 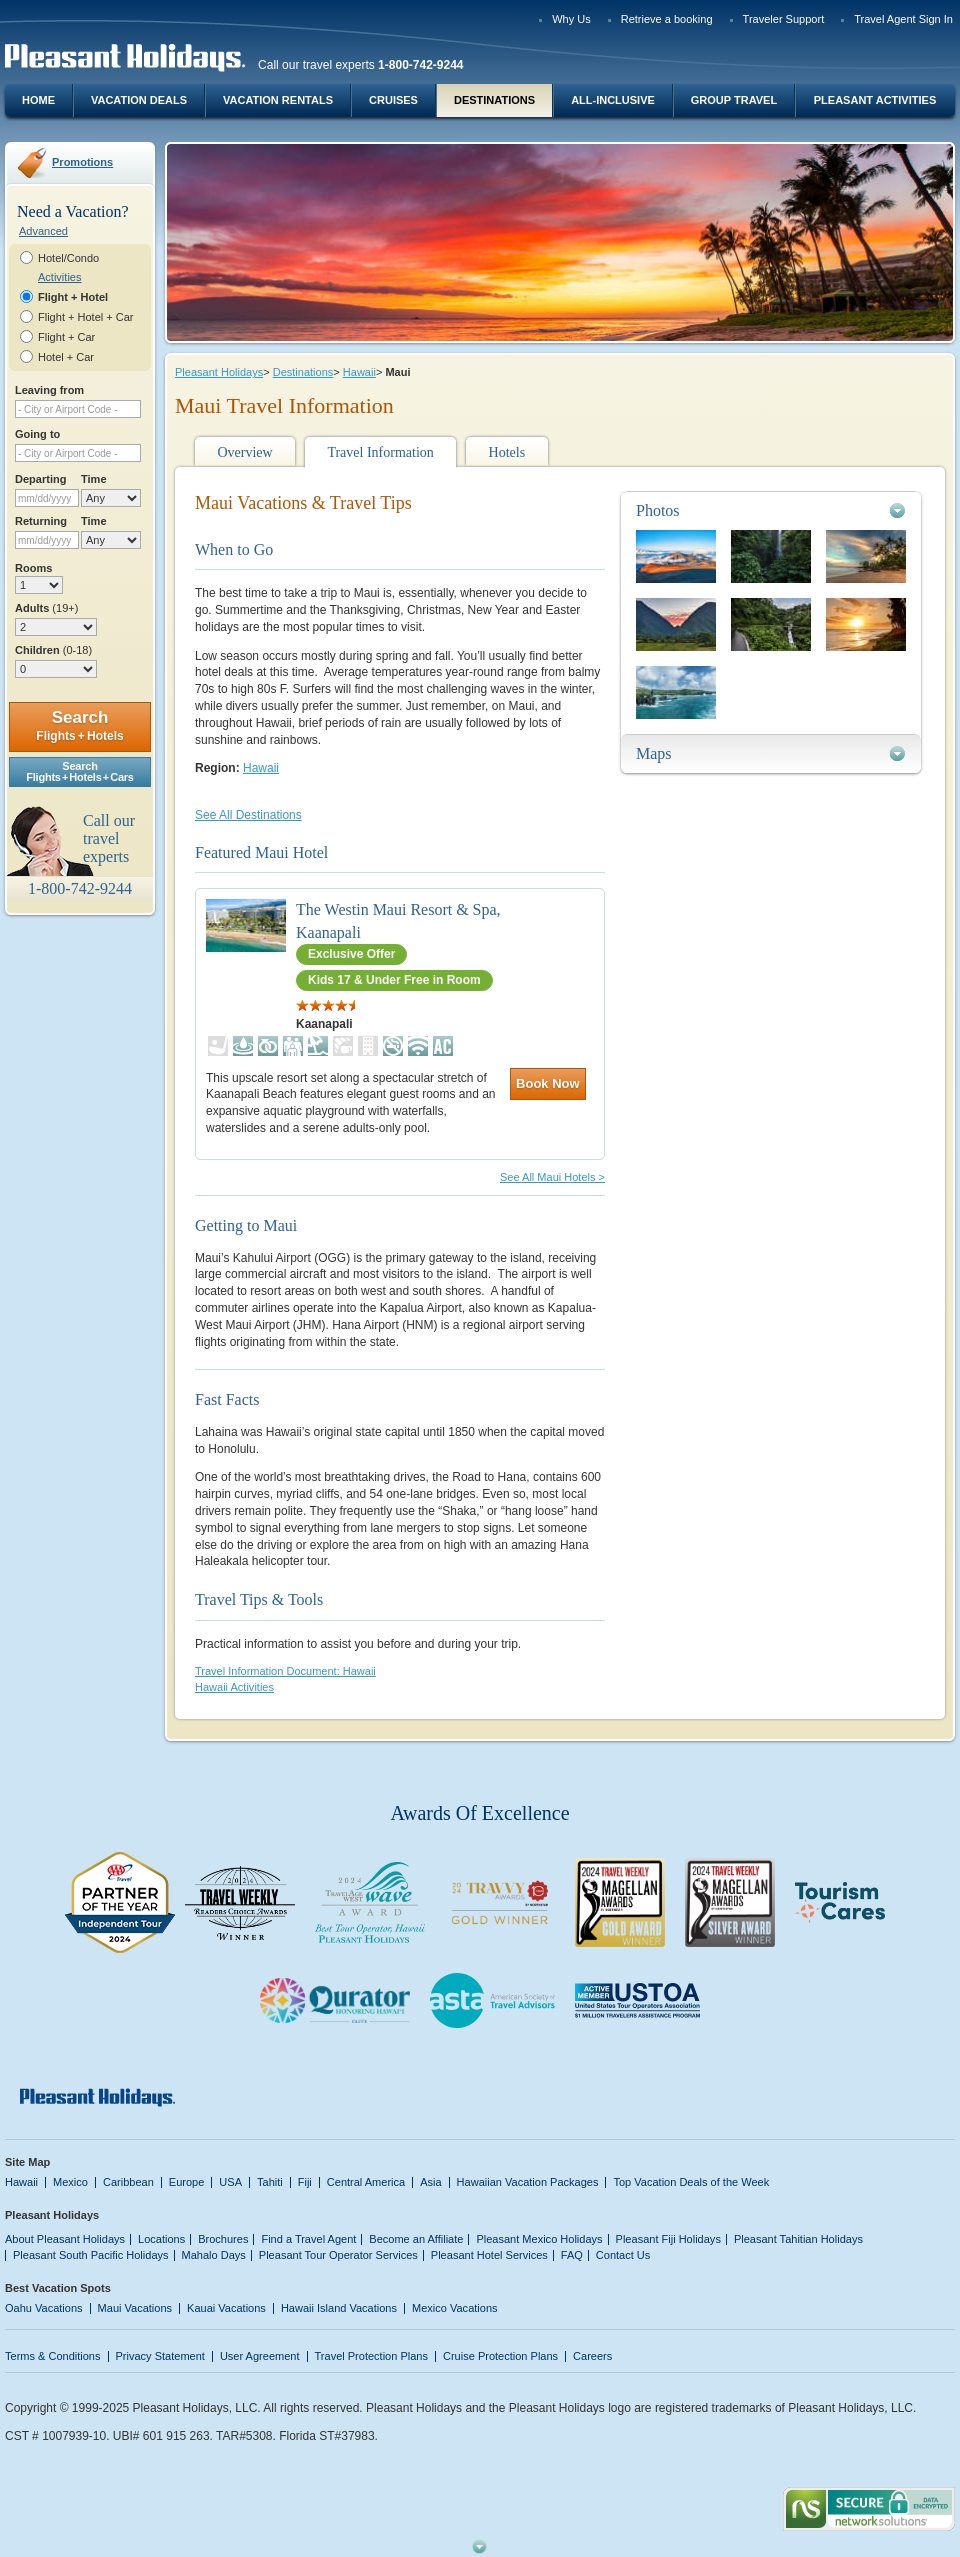 What do you see at coordinates (270, 2182) in the screenshot?
I see `Tahiti` at bounding box center [270, 2182].